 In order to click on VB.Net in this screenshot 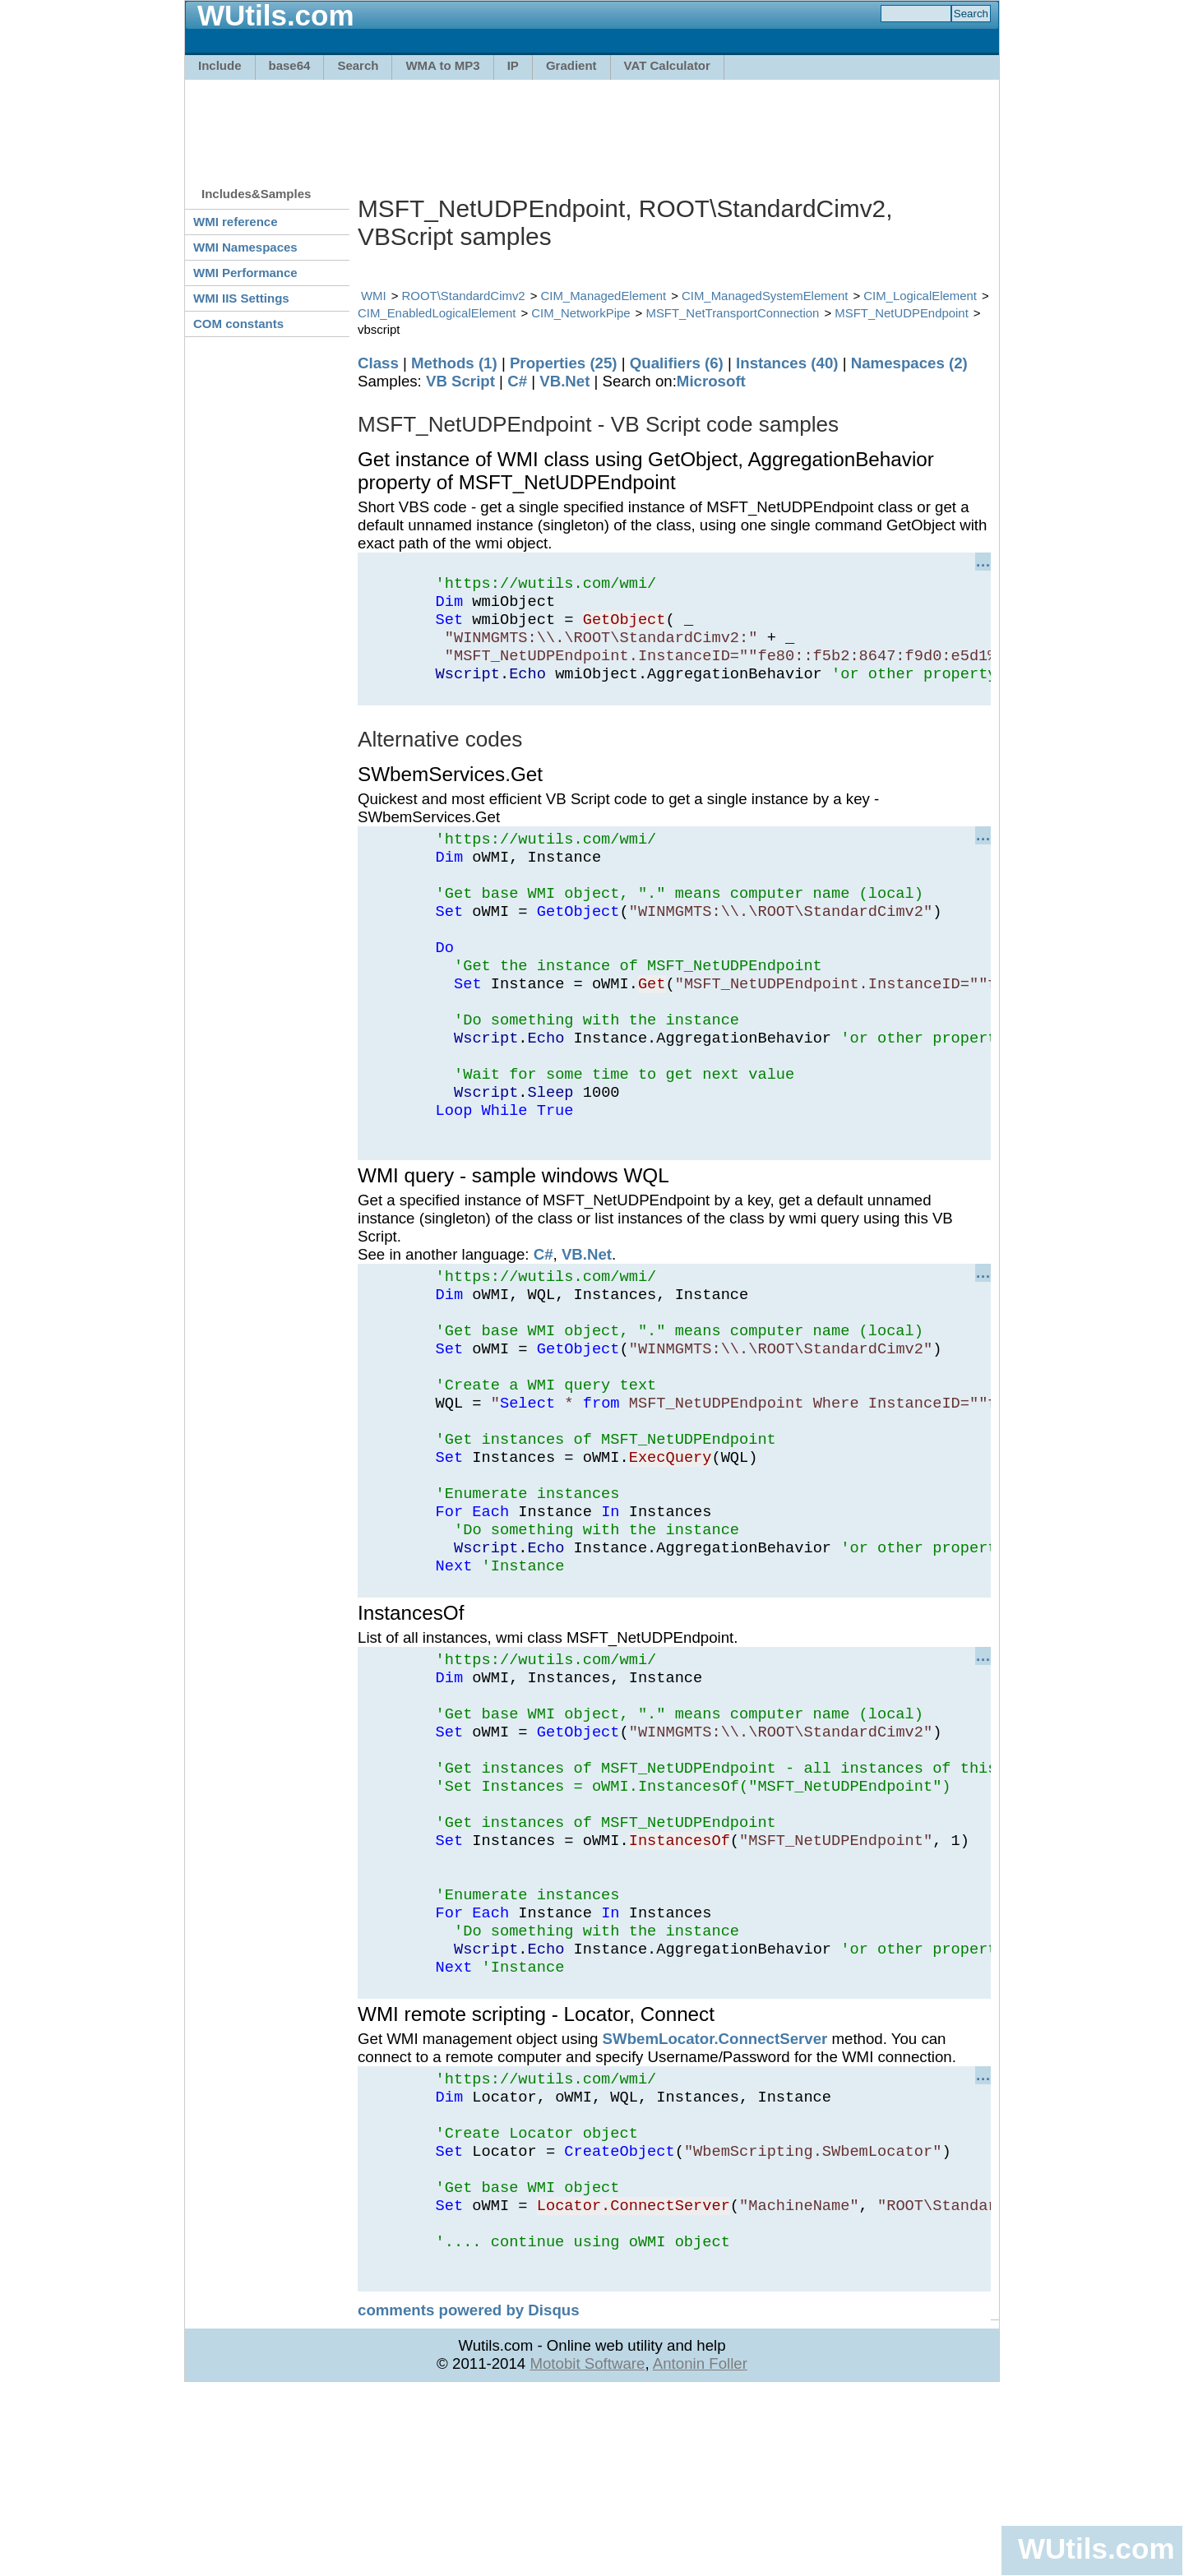, I will do `click(564, 381)`.